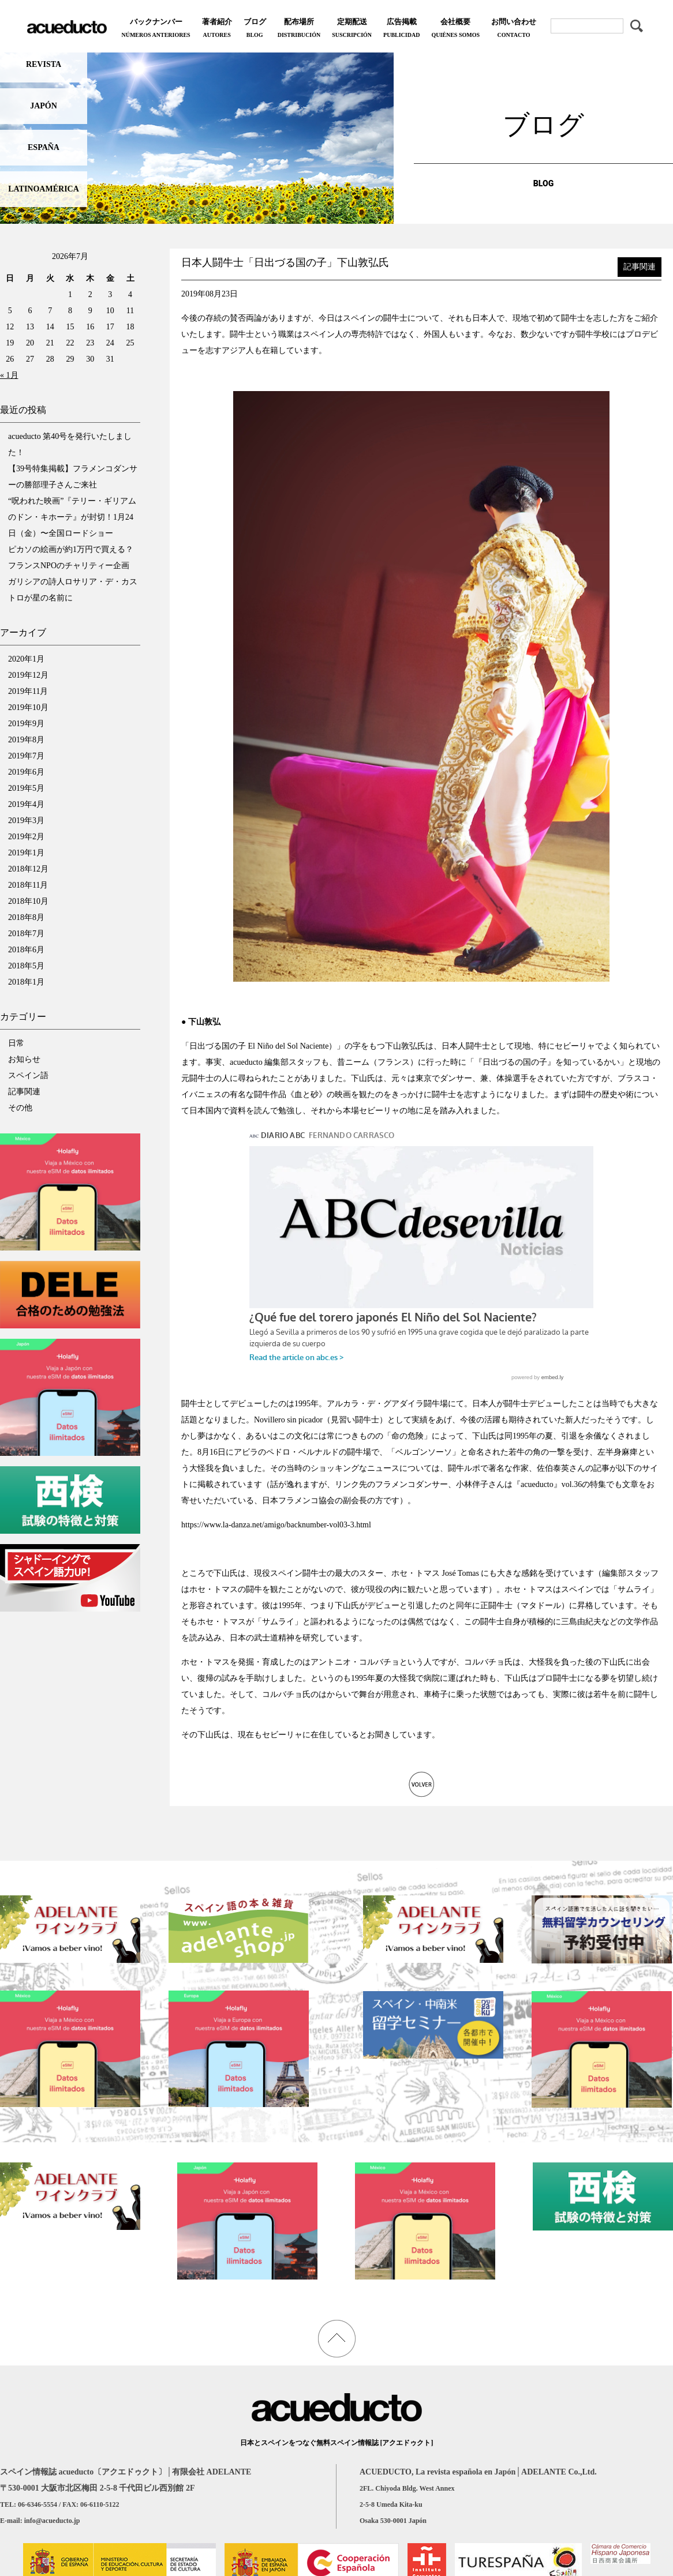 The image size is (673, 2576). What do you see at coordinates (26, 772) in the screenshot?
I see `2019年6月` at bounding box center [26, 772].